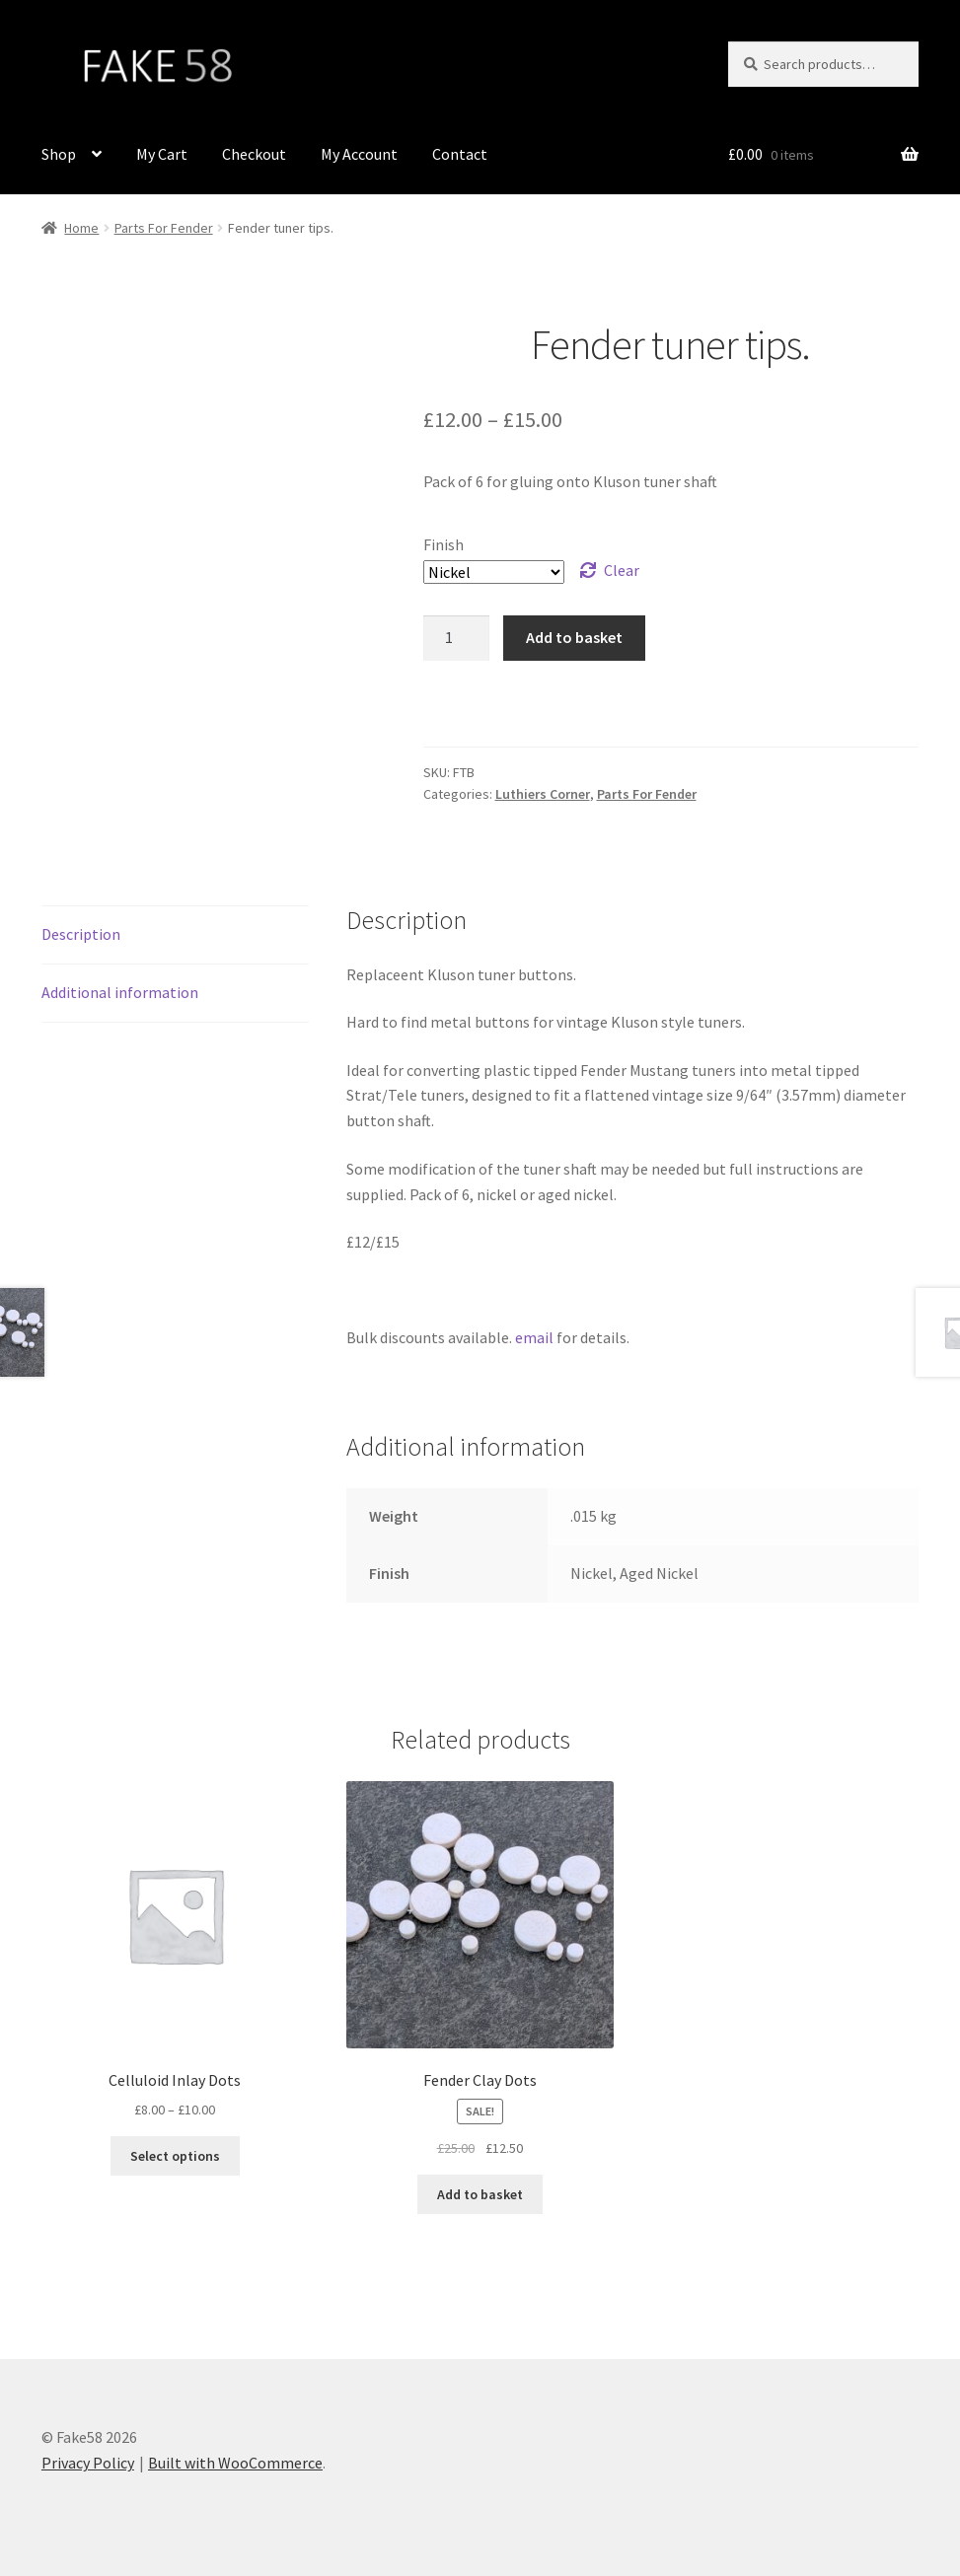 The width and height of the screenshot is (960, 2576). I want to click on Luthiers Corner, so click(542, 794).